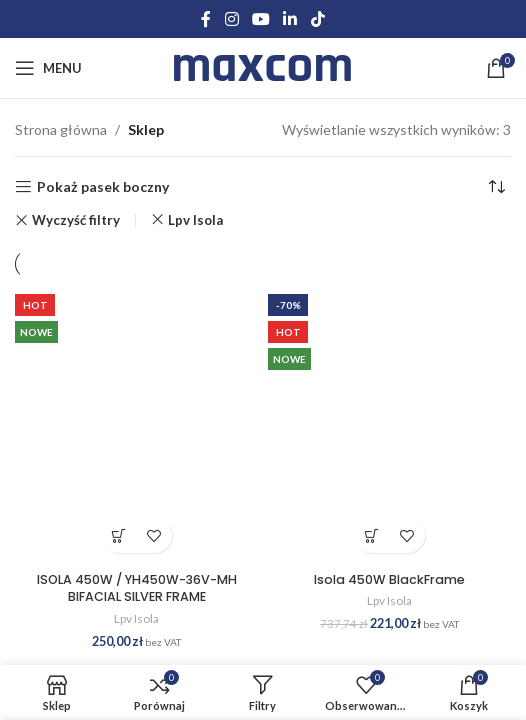 The image size is (526, 720). What do you see at coordinates (260, 19) in the screenshot?
I see `[YouTube social link]` at bounding box center [260, 19].